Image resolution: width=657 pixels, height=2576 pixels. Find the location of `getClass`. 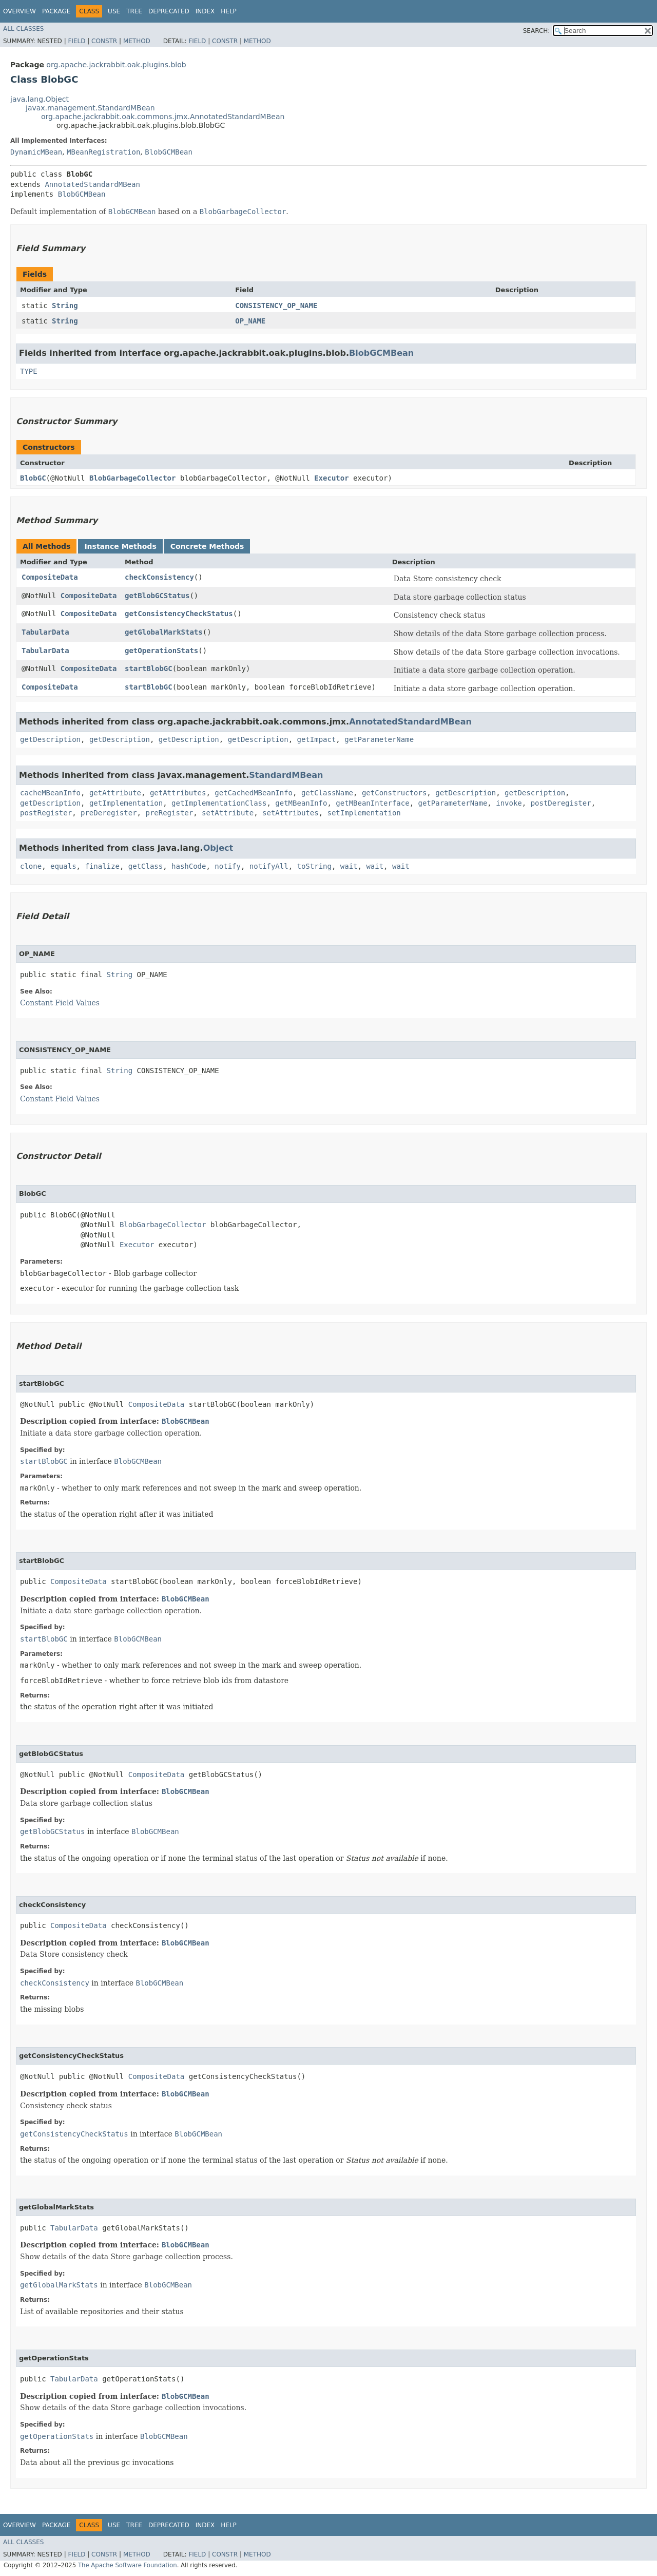

getClass is located at coordinates (145, 866).